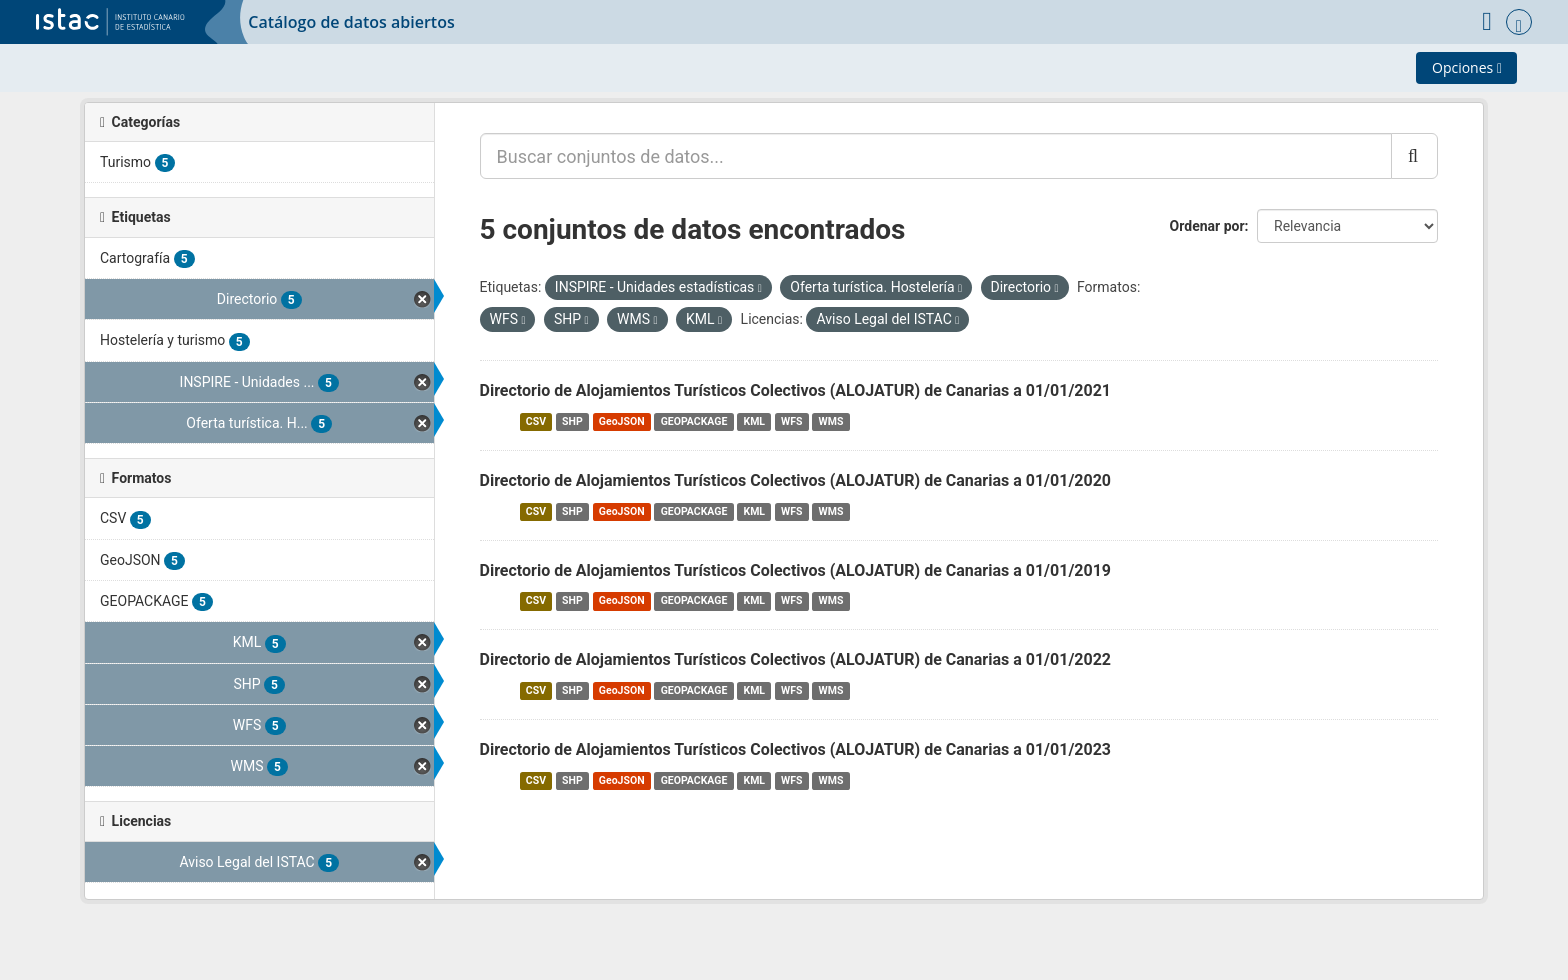 The height and width of the screenshot is (980, 1568). What do you see at coordinates (831, 421) in the screenshot?
I see `WMS` at bounding box center [831, 421].